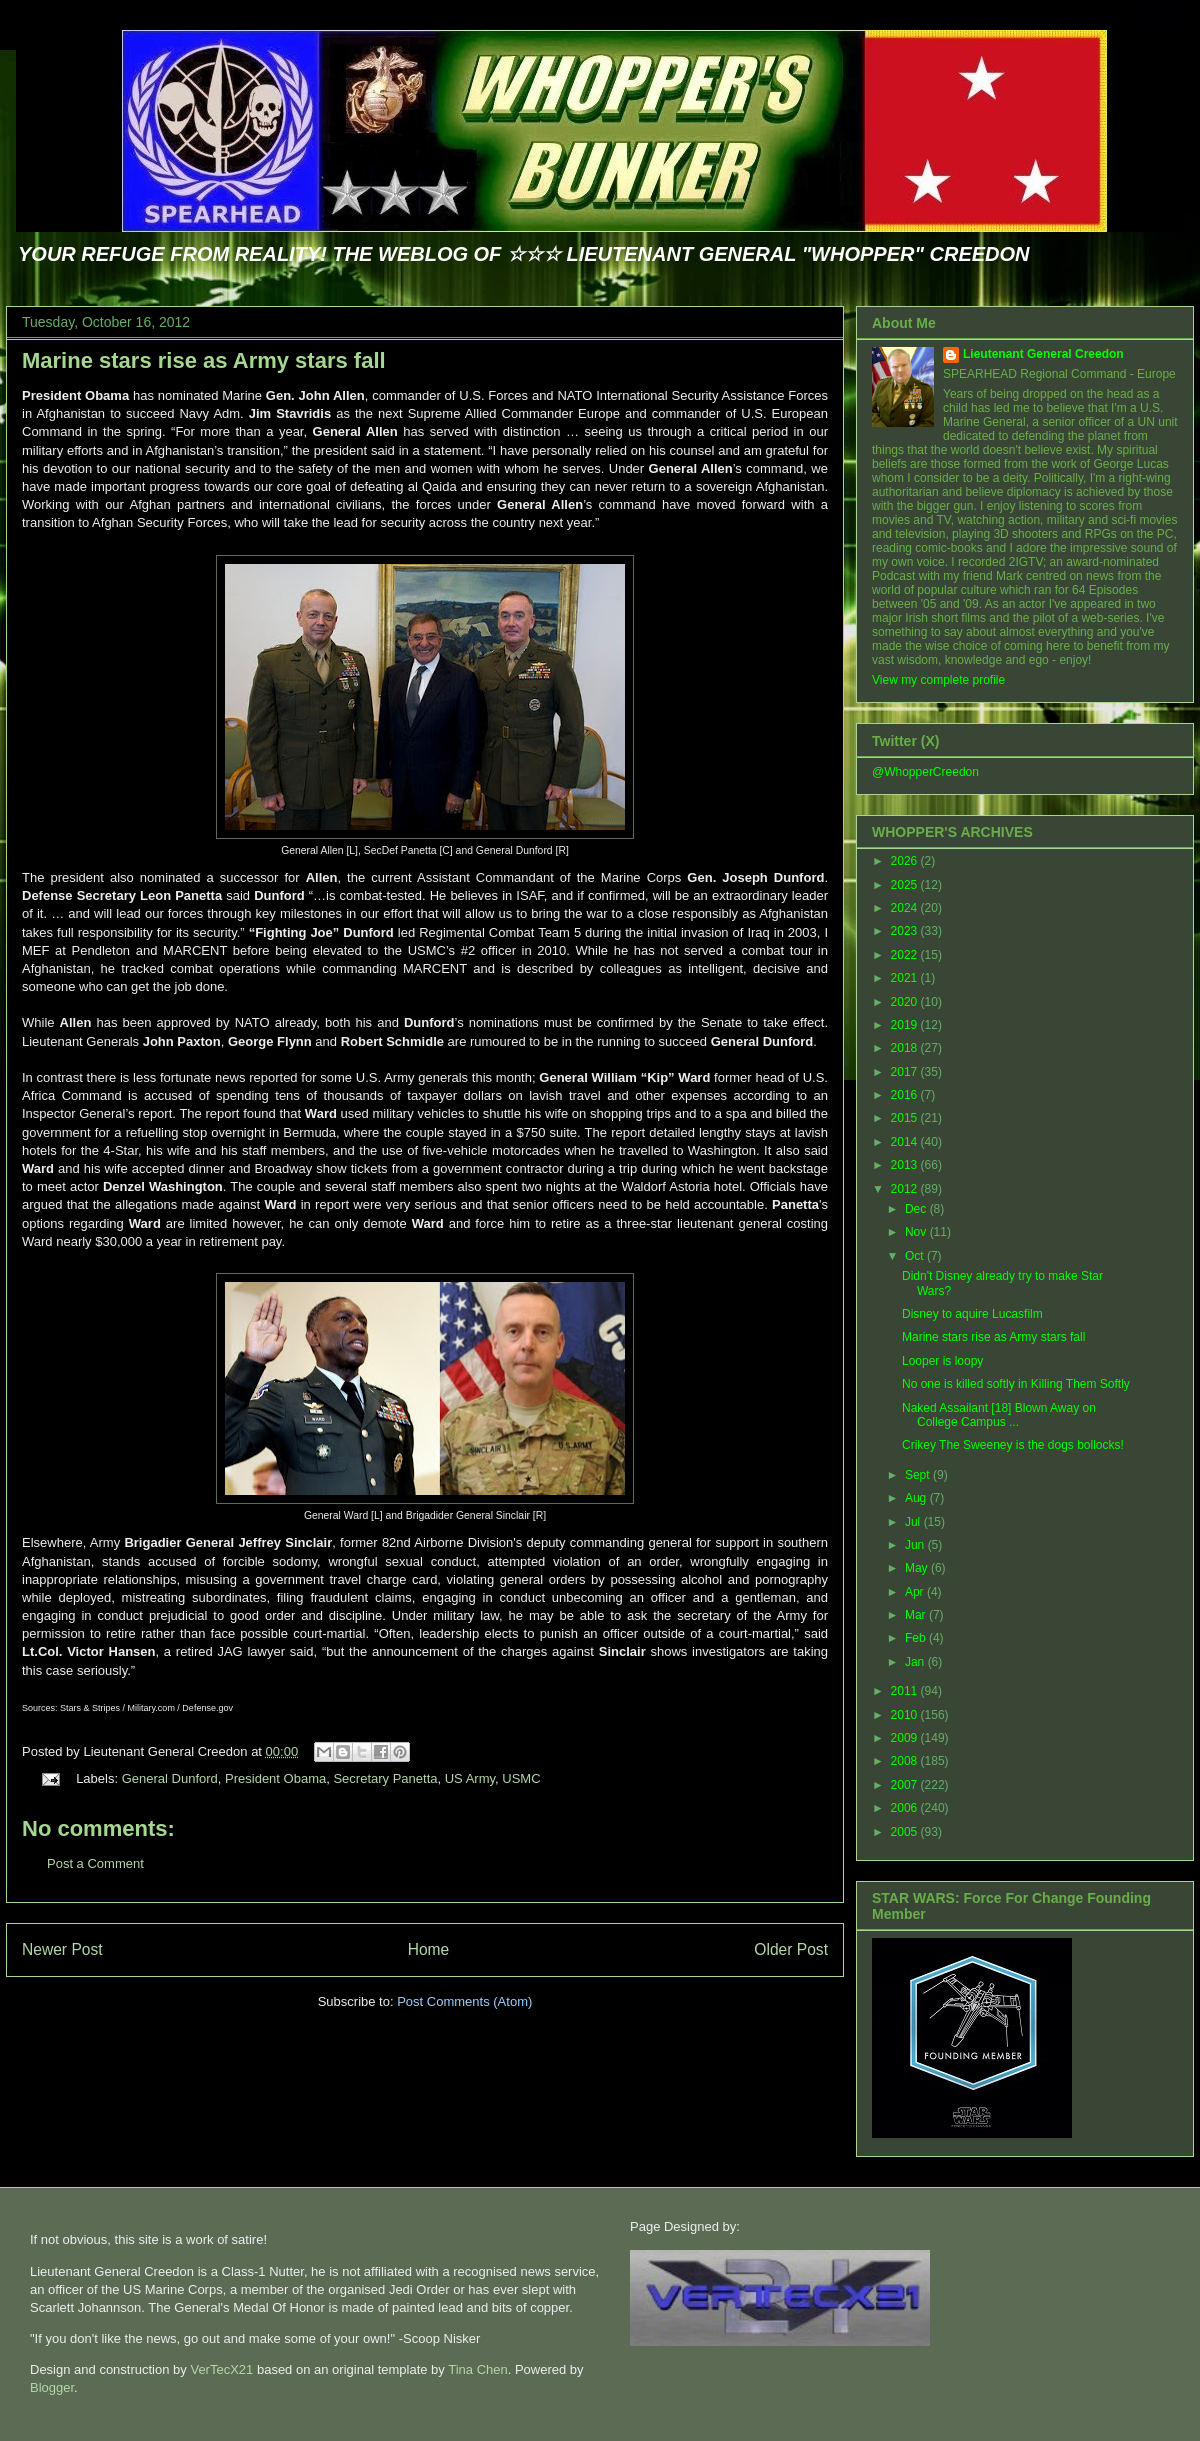 This screenshot has height=2441, width=1200. Describe the element at coordinates (906, 931) in the screenshot. I see `2023` at that location.